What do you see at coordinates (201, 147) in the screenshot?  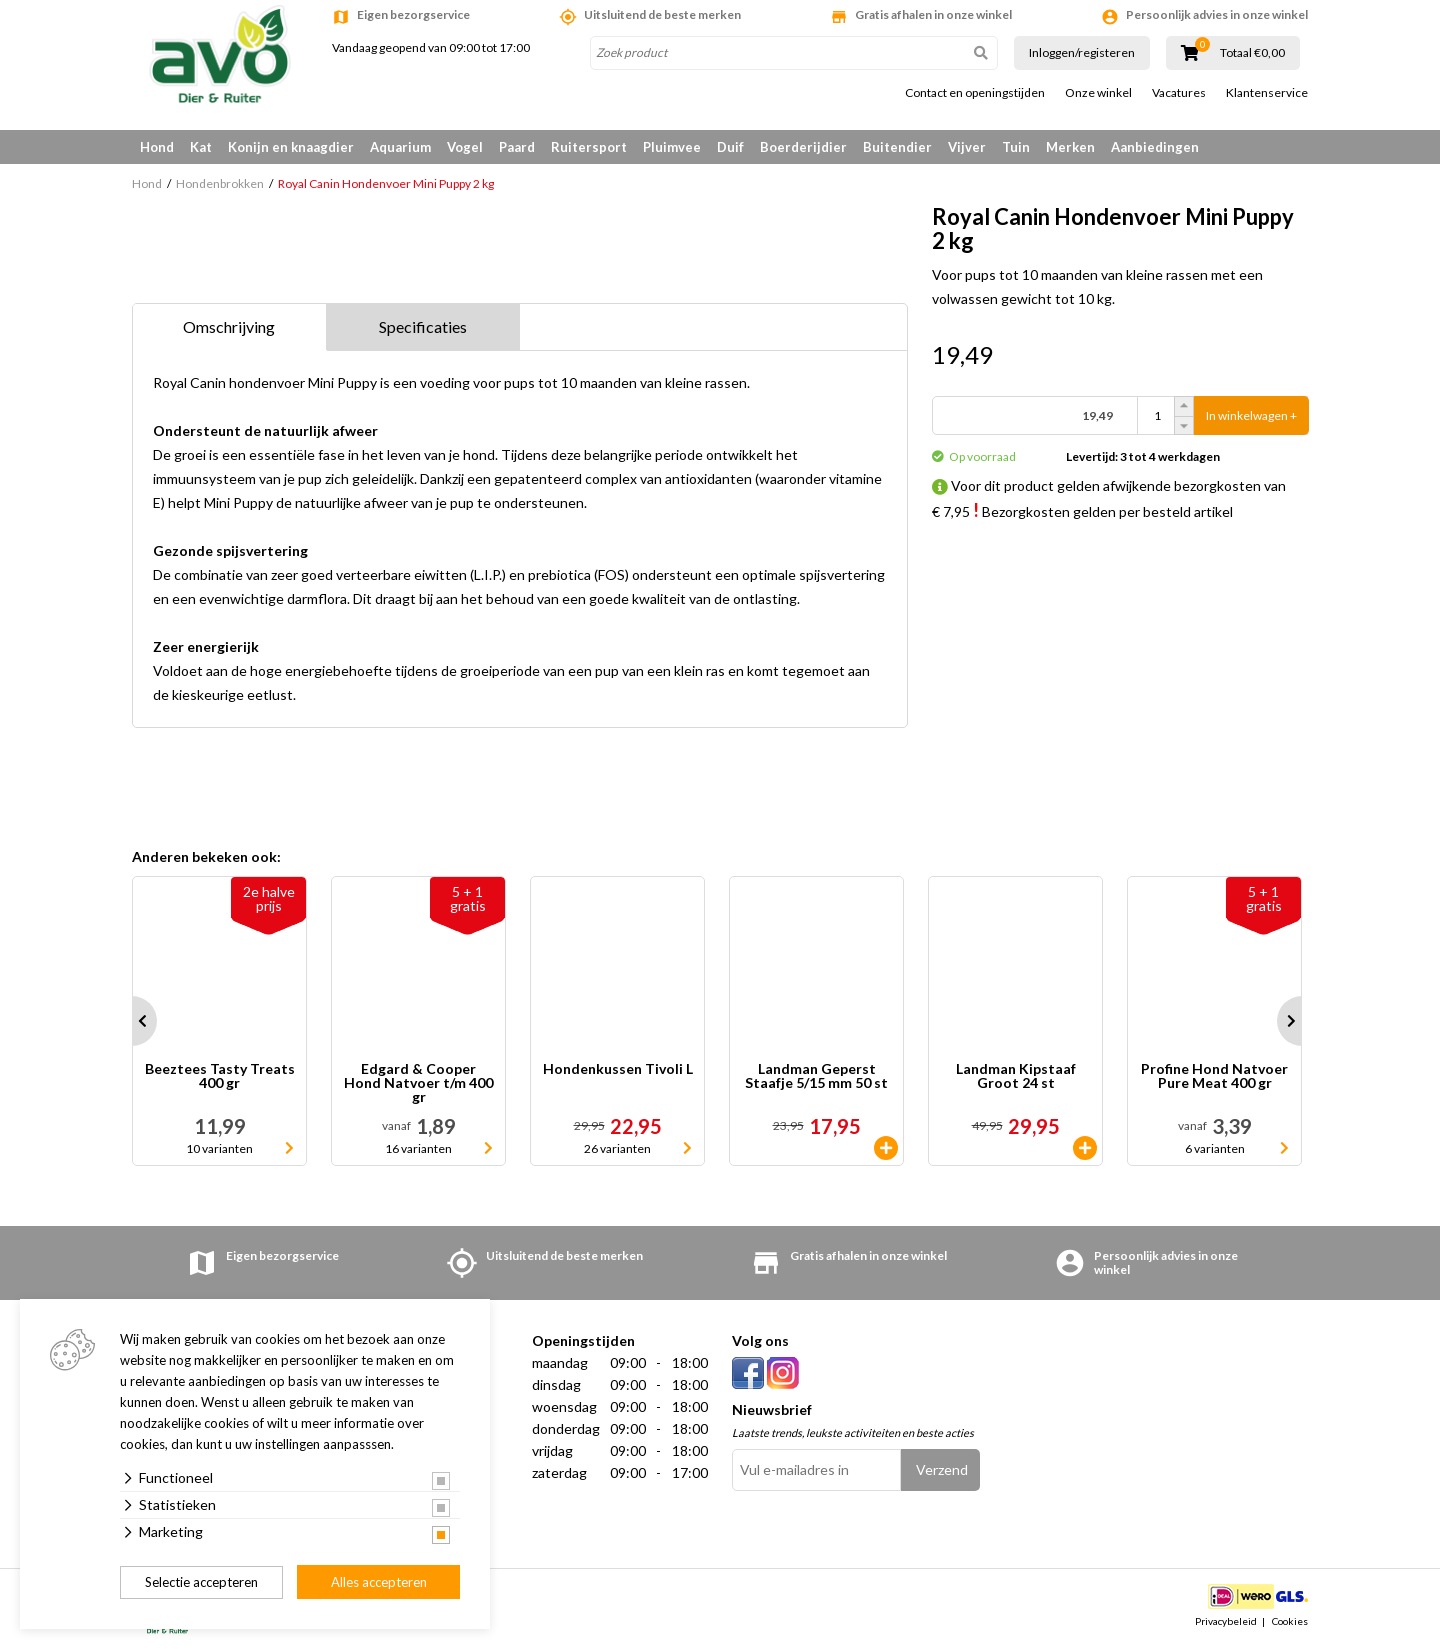 I see `Kat` at bounding box center [201, 147].